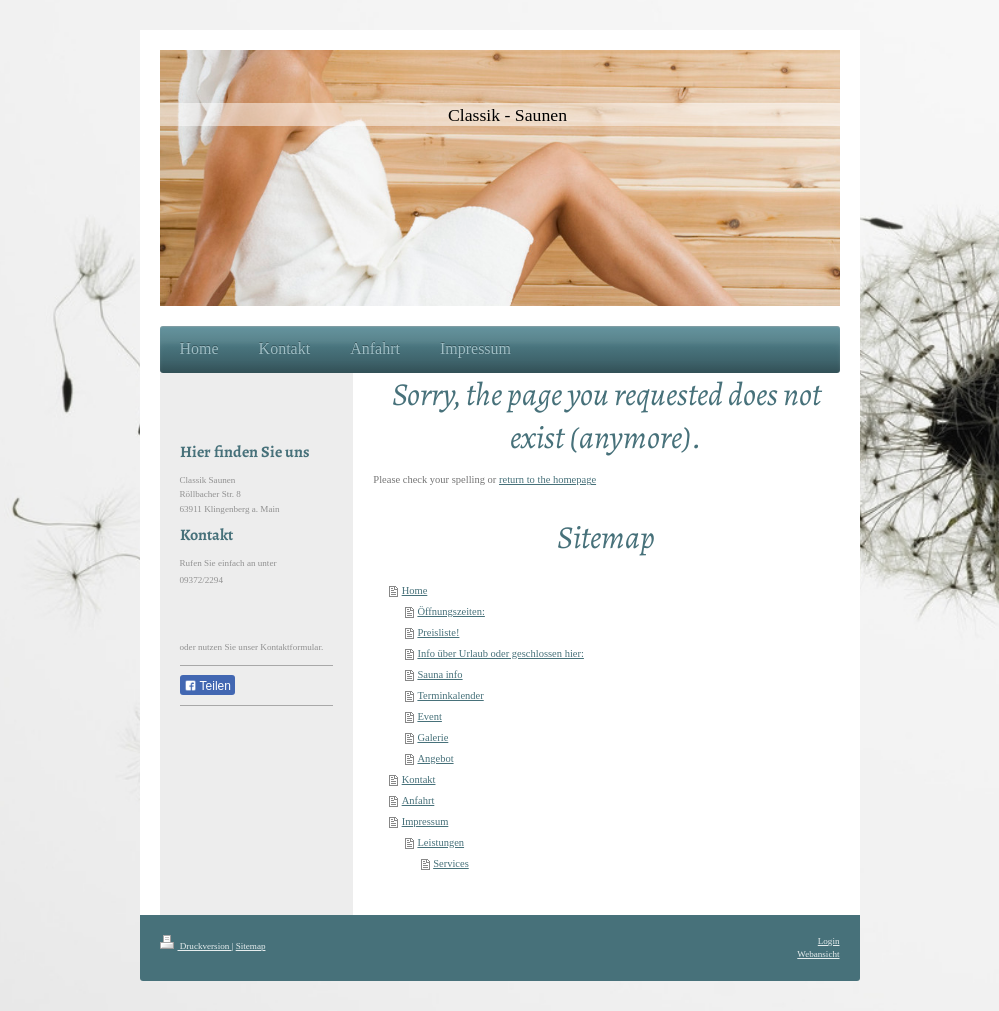 Image resolution: width=999 pixels, height=1011 pixels. What do you see at coordinates (425, 821) in the screenshot?
I see `Impressum` at bounding box center [425, 821].